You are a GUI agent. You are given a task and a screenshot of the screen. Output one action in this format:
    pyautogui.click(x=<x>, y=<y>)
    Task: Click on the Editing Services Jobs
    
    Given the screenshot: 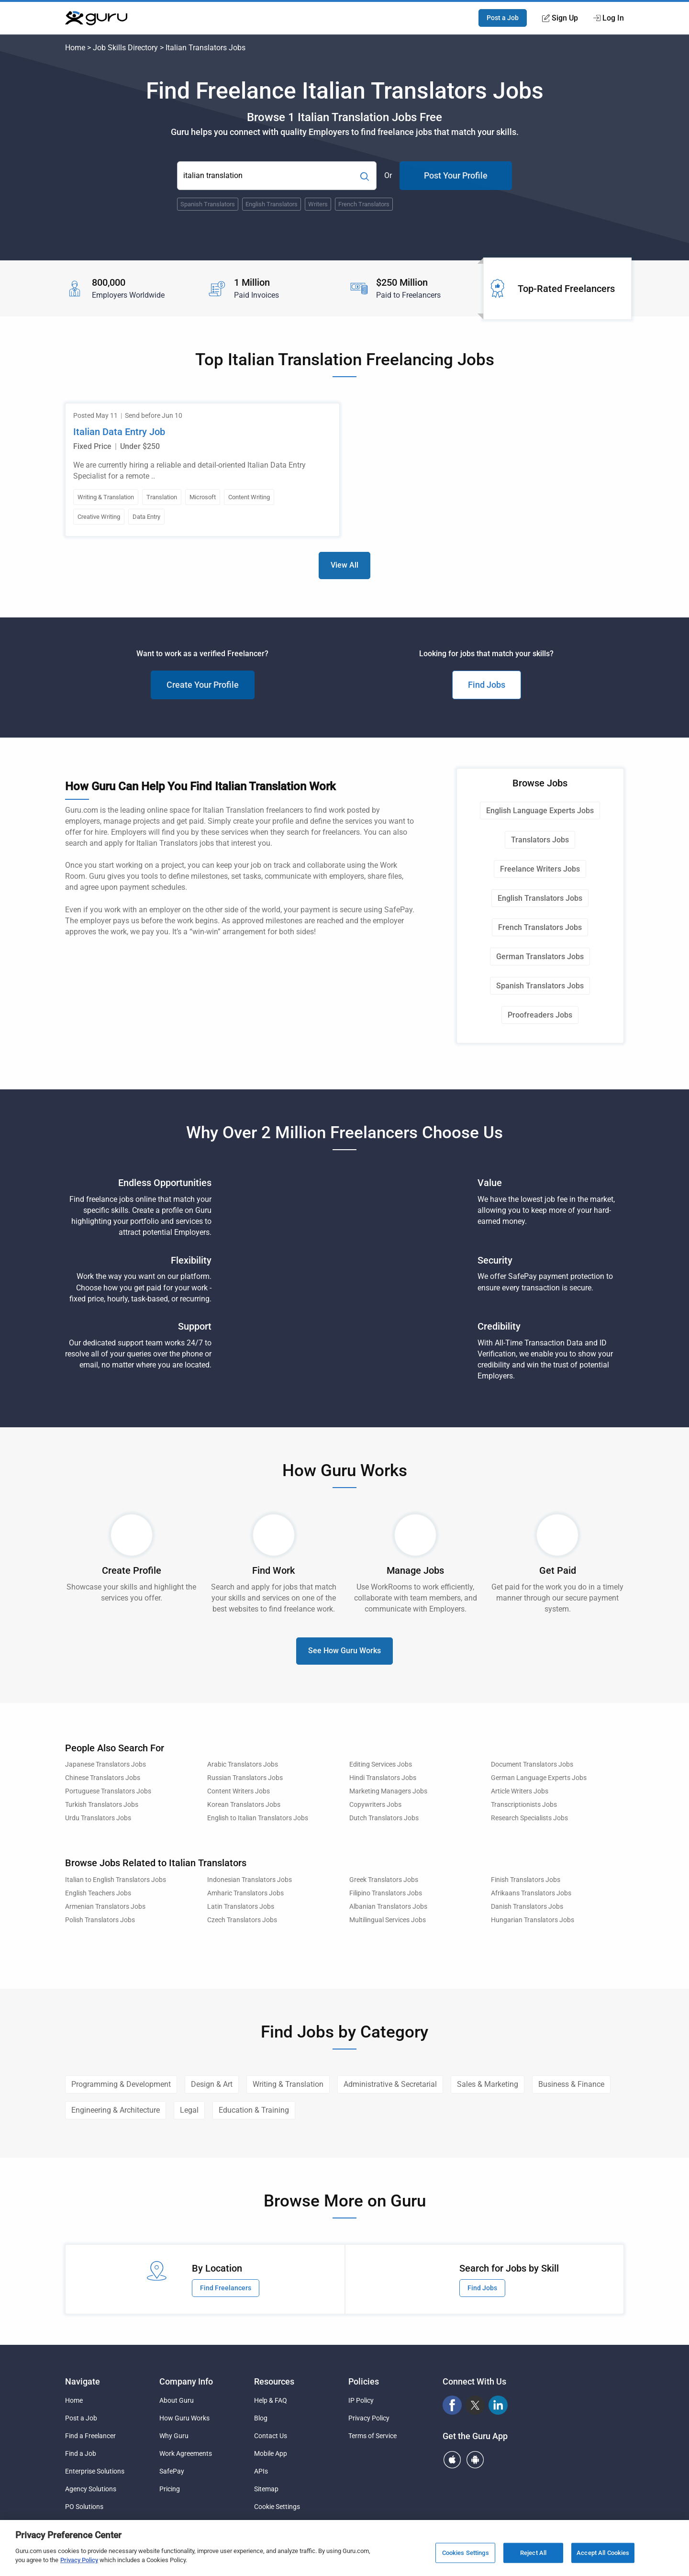 What is the action you would take?
    pyautogui.click(x=380, y=1764)
    